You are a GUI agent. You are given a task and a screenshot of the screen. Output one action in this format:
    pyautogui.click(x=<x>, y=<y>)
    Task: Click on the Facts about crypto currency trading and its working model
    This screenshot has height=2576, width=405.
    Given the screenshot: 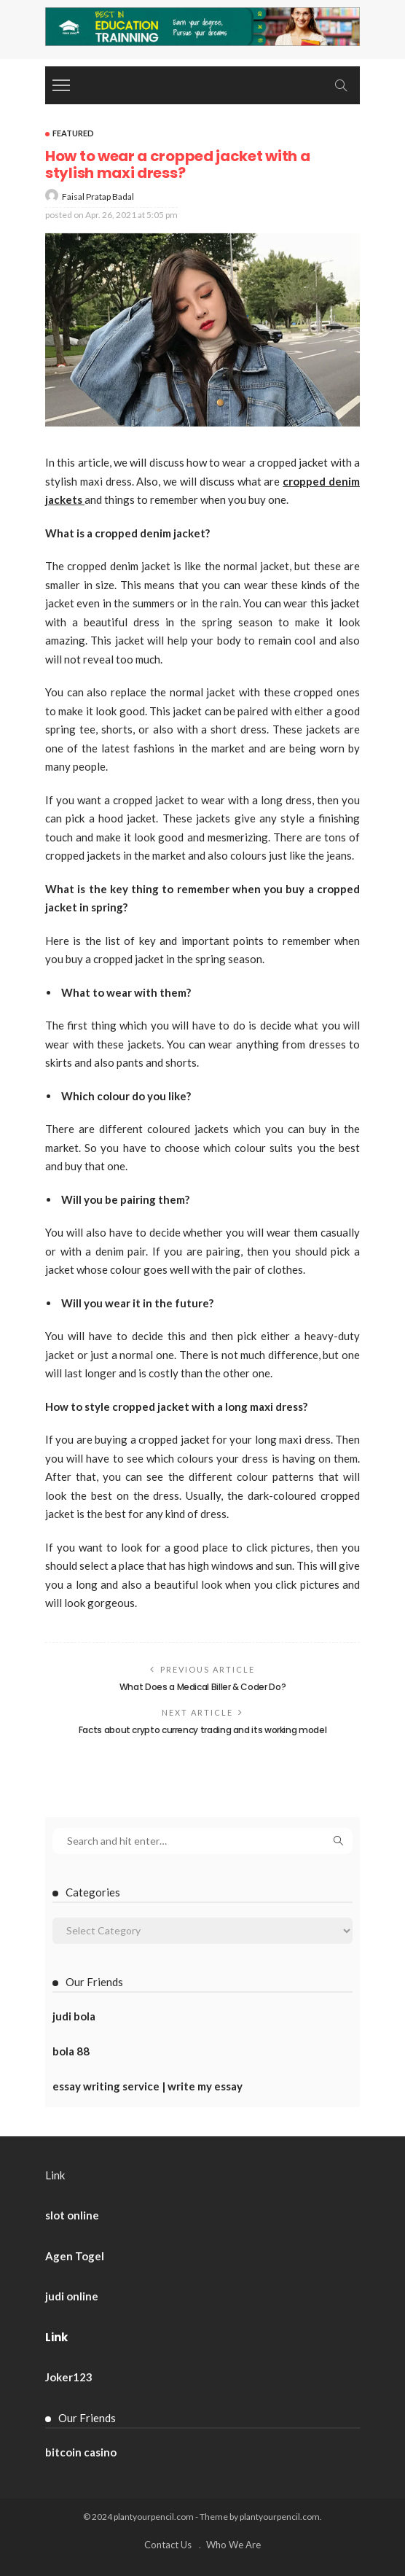 What is the action you would take?
    pyautogui.click(x=202, y=1730)
    